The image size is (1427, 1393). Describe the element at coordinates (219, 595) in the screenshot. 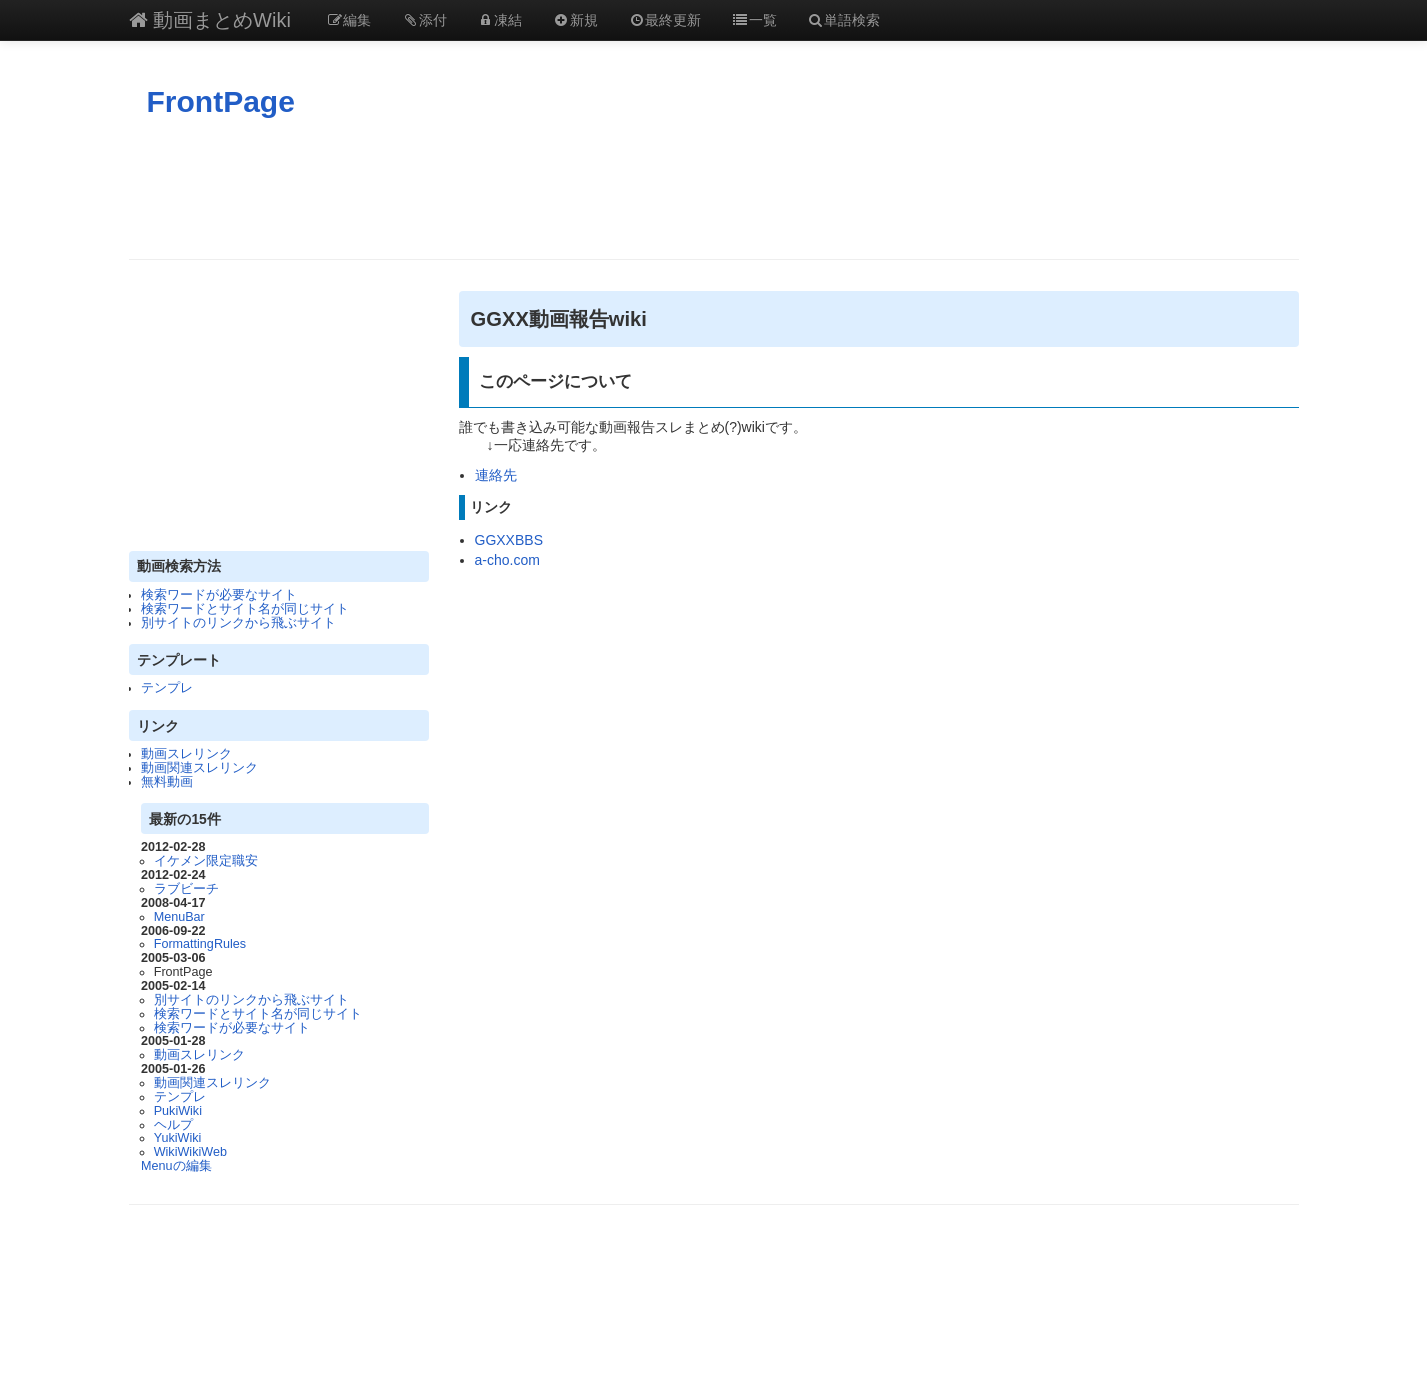

I see `検索ワードが必要なサイト` at that location.